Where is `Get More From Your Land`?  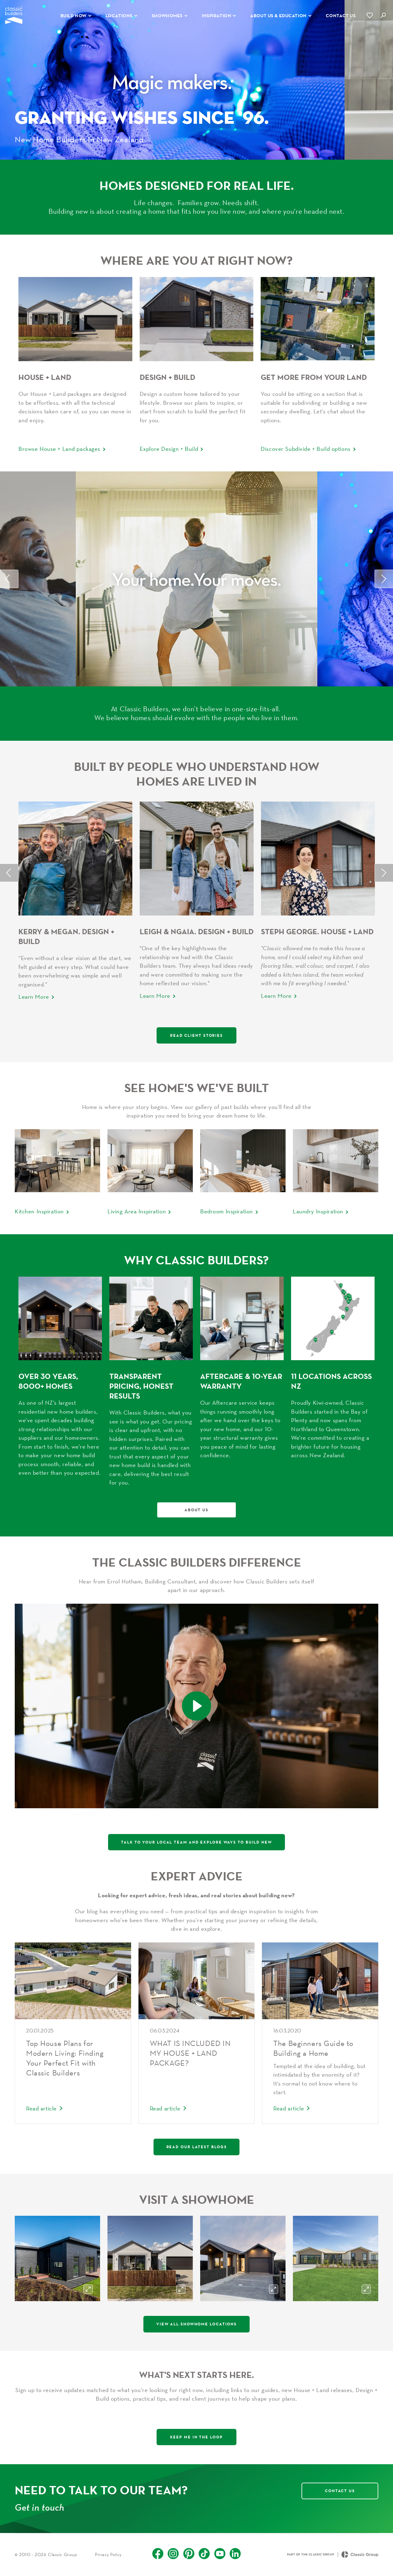
Get More From Your Land is located at coordinates (314, 377).